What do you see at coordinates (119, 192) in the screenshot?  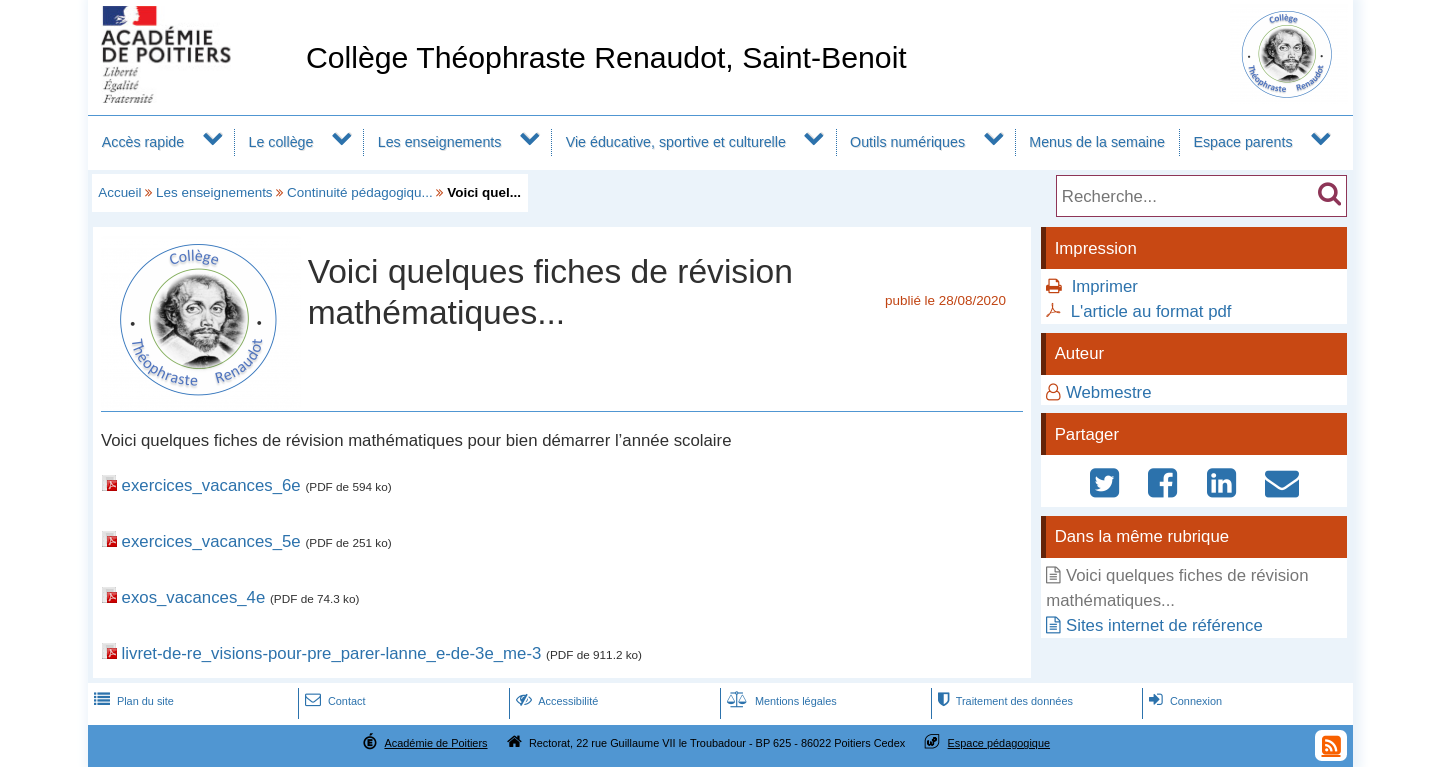 I see `Accueil` at bounding box center [119, 192].